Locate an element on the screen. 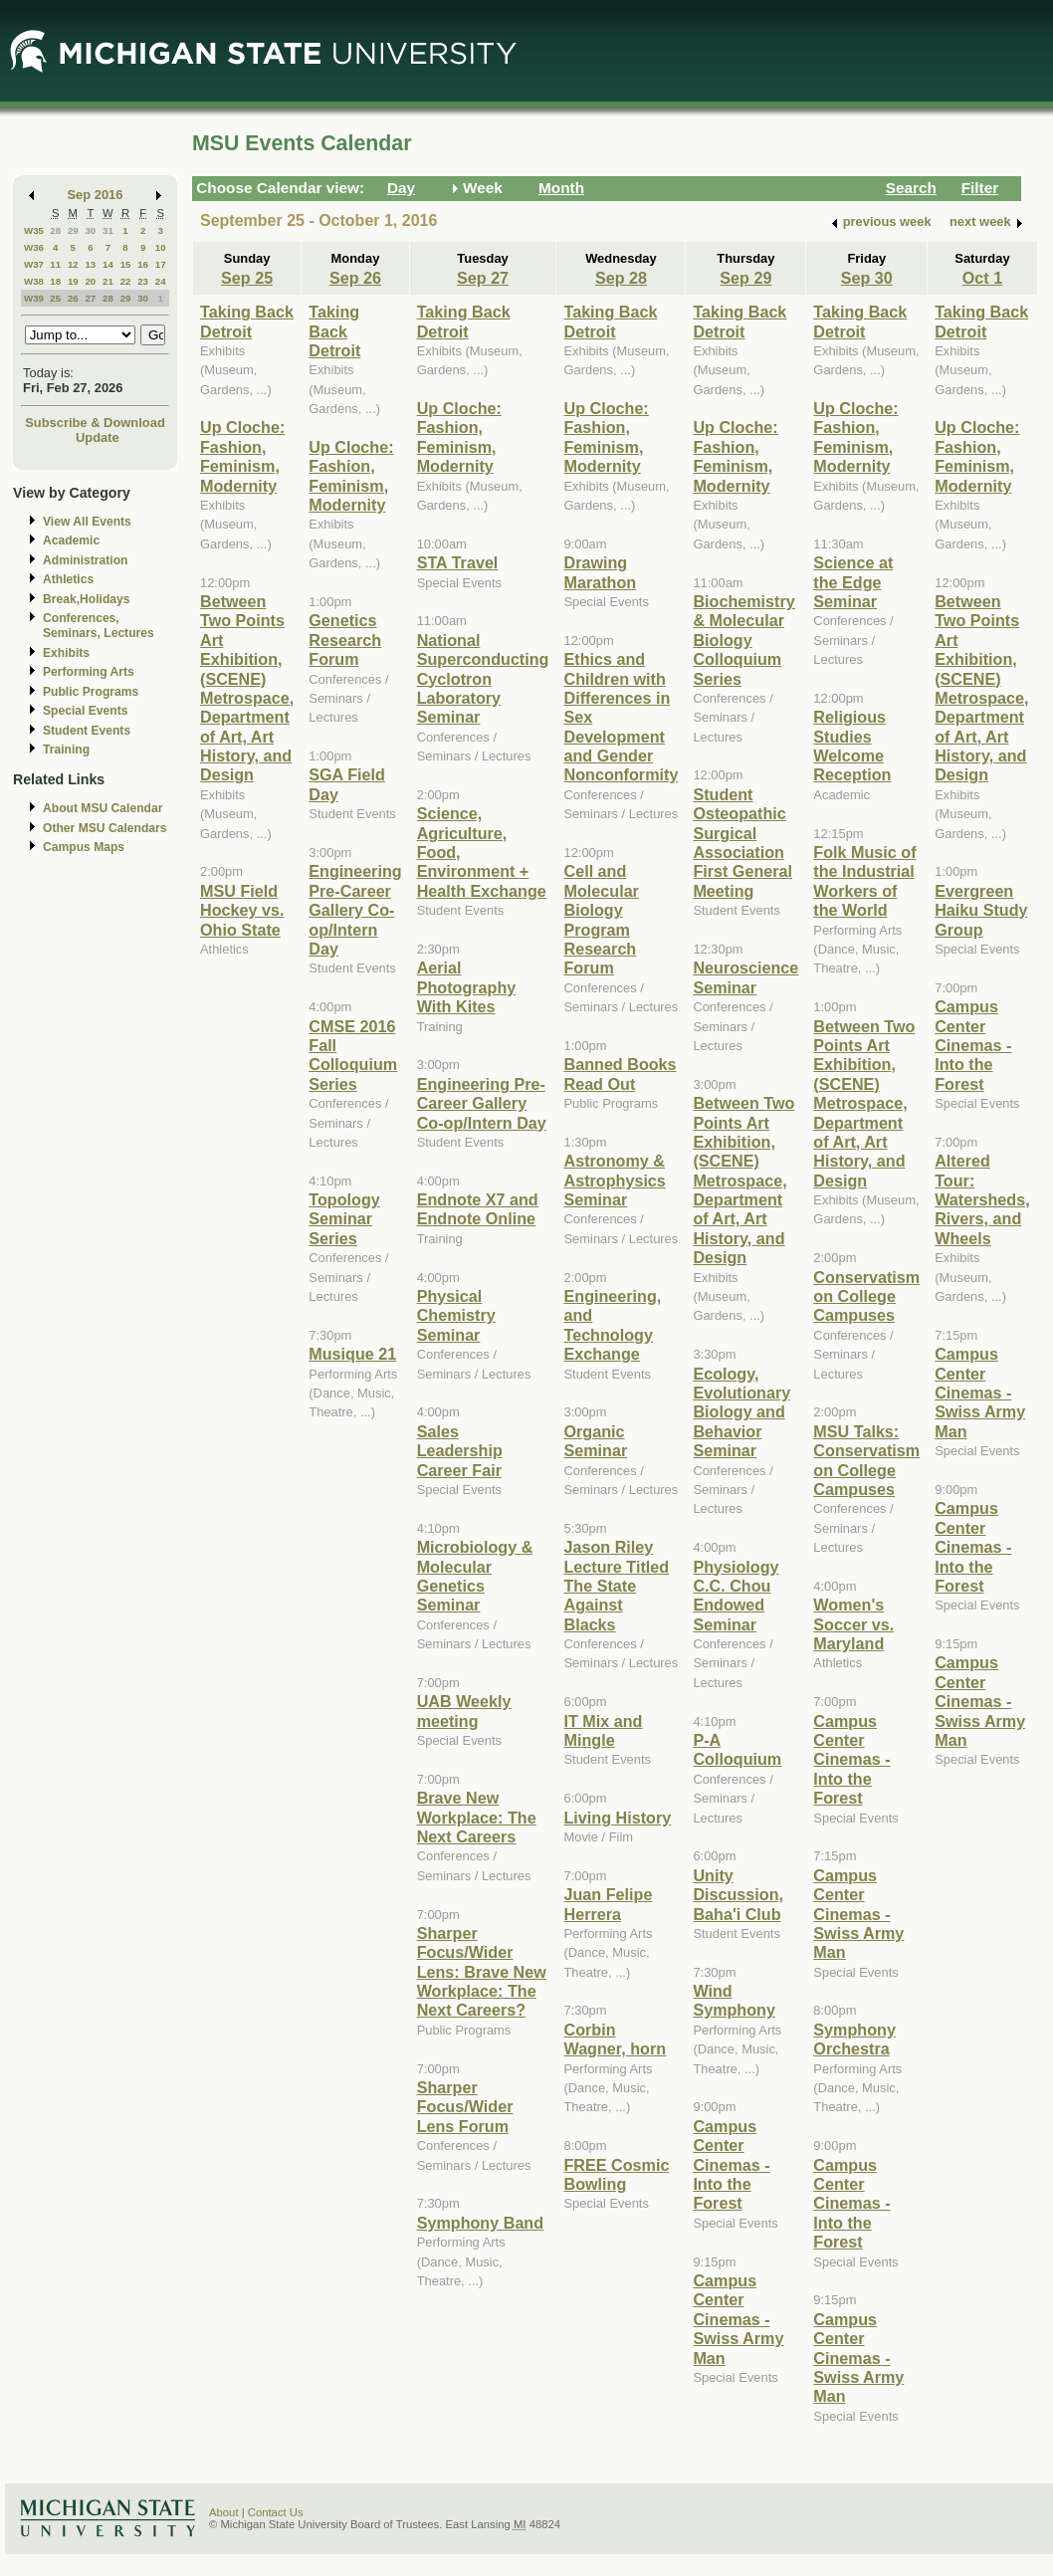  26 is located at coordinates (73, 298).